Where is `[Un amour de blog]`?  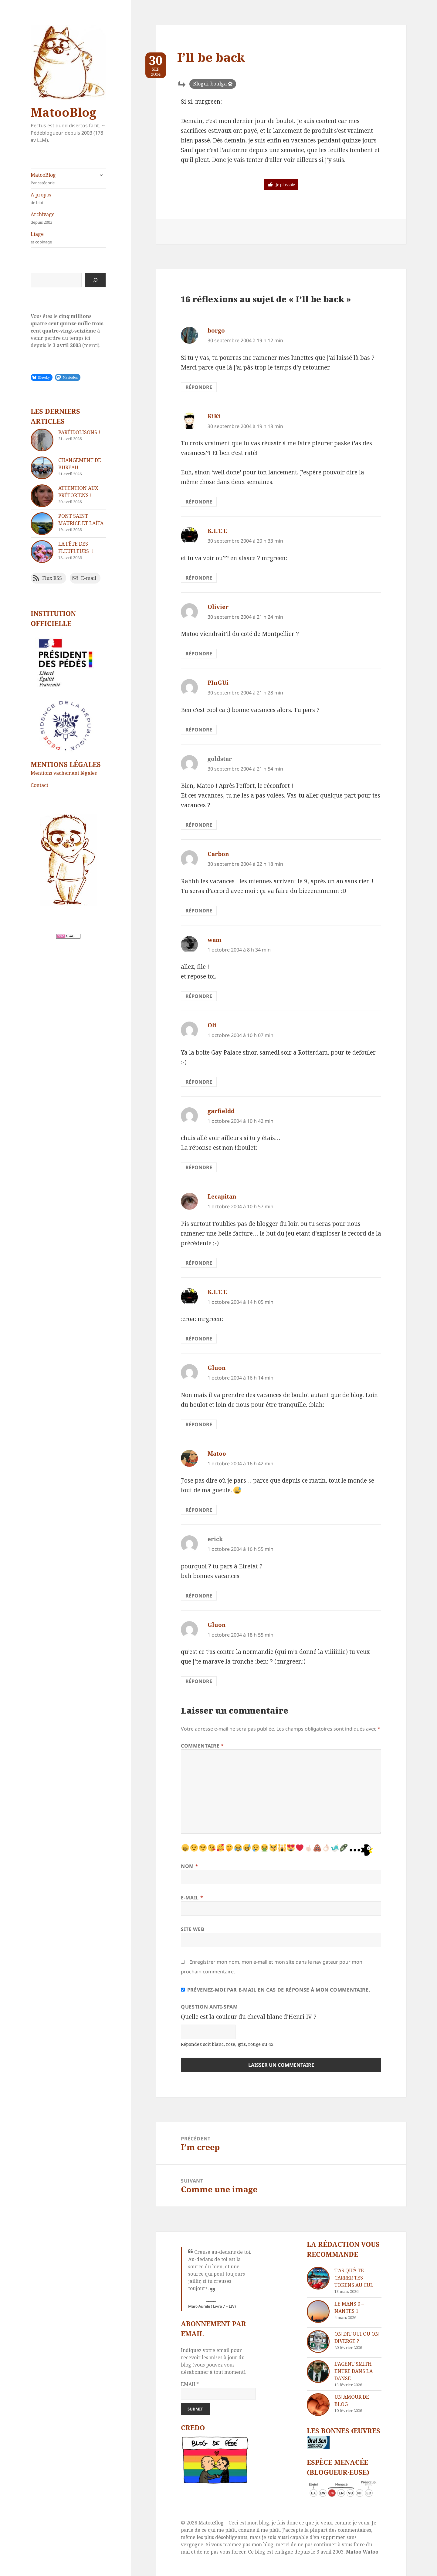
[Un amour de blog] is located at coordinates (318, 2404).